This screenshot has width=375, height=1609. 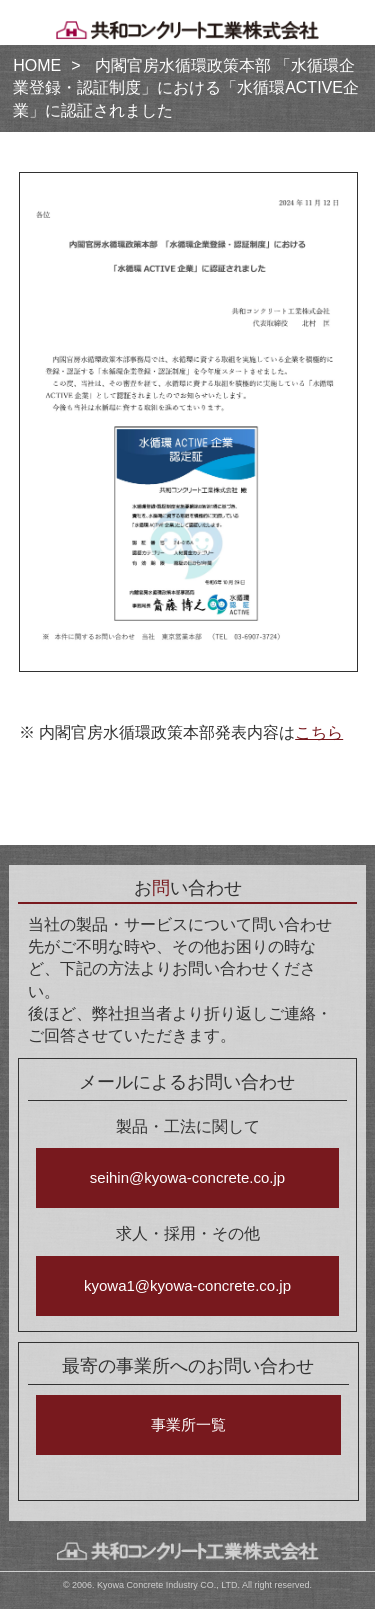 I want to click on こちら, so click(x=319, y=732).